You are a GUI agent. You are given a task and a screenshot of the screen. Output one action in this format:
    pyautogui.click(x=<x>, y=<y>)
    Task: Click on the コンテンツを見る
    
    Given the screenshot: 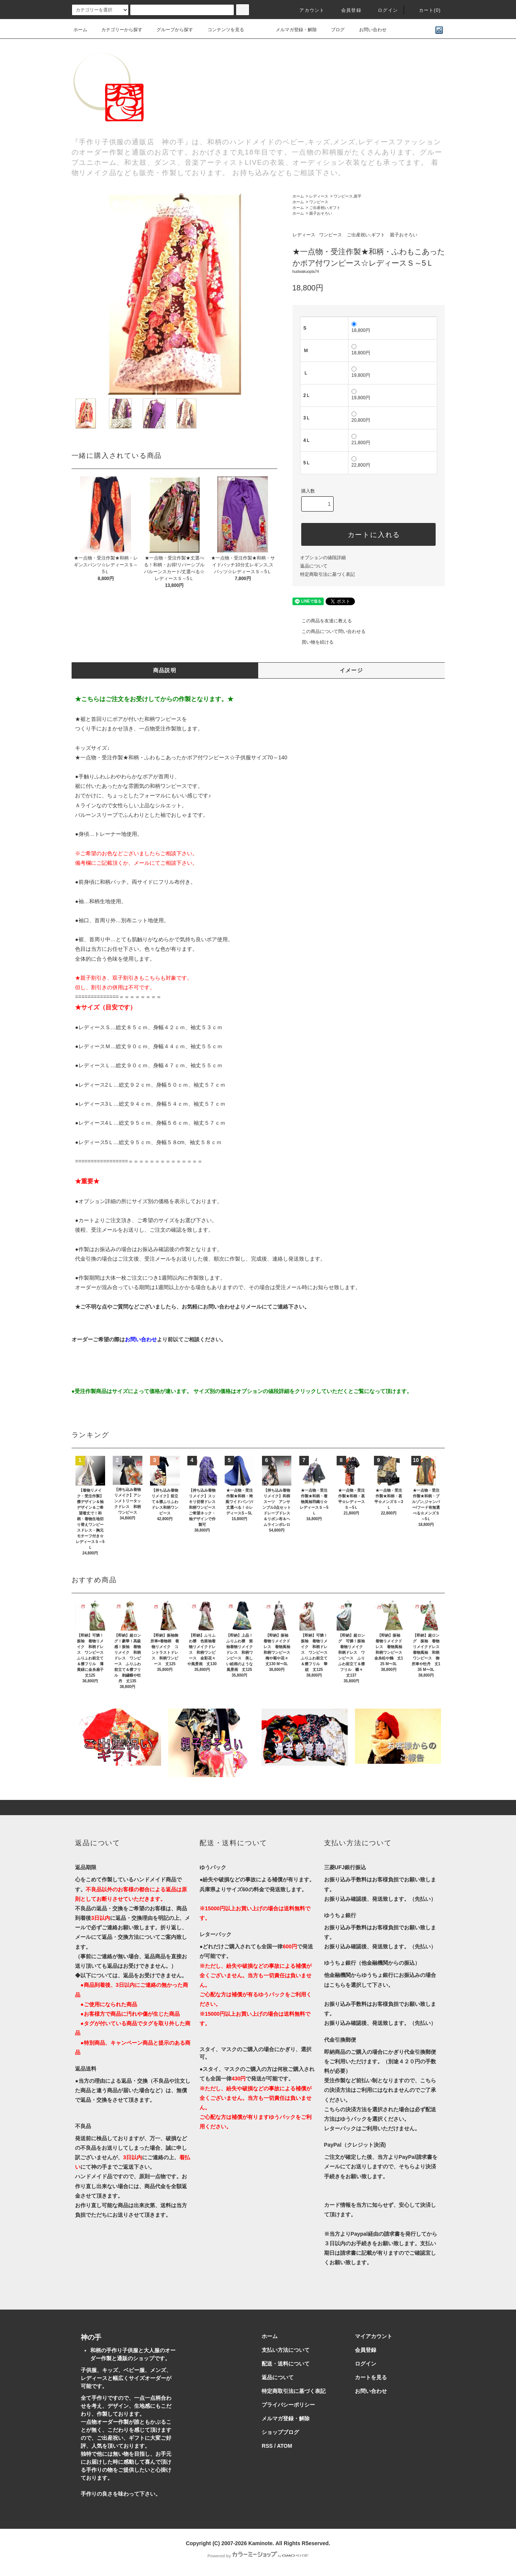 What is the action you would take?
    pyautogui.click(x=221, y=29)
    